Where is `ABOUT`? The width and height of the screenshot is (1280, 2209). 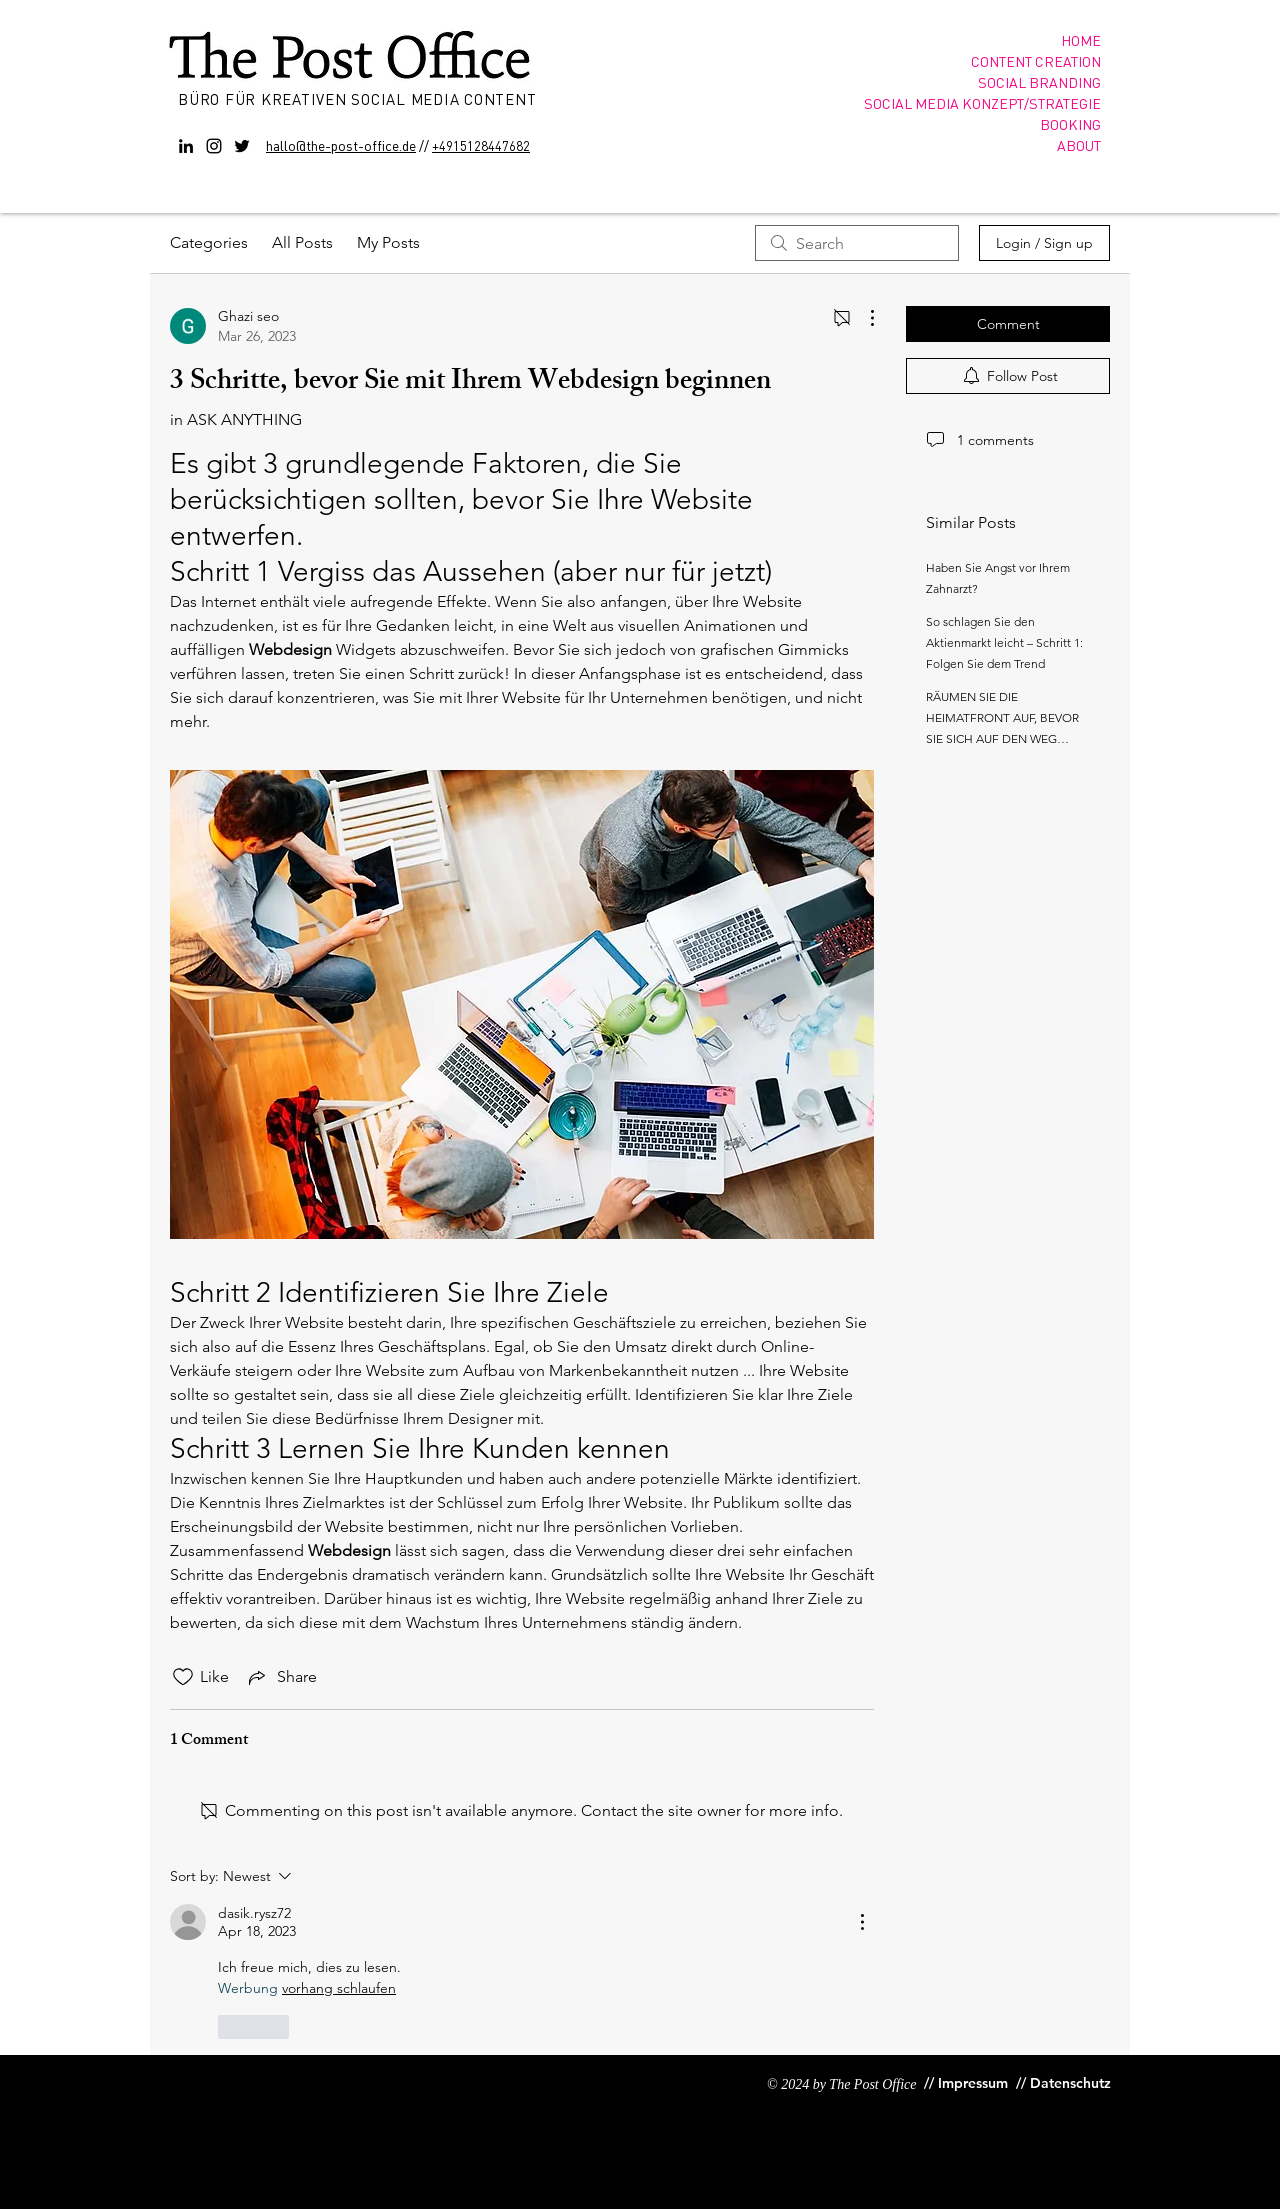 ABOUT is located at coordinates (1079, 145).